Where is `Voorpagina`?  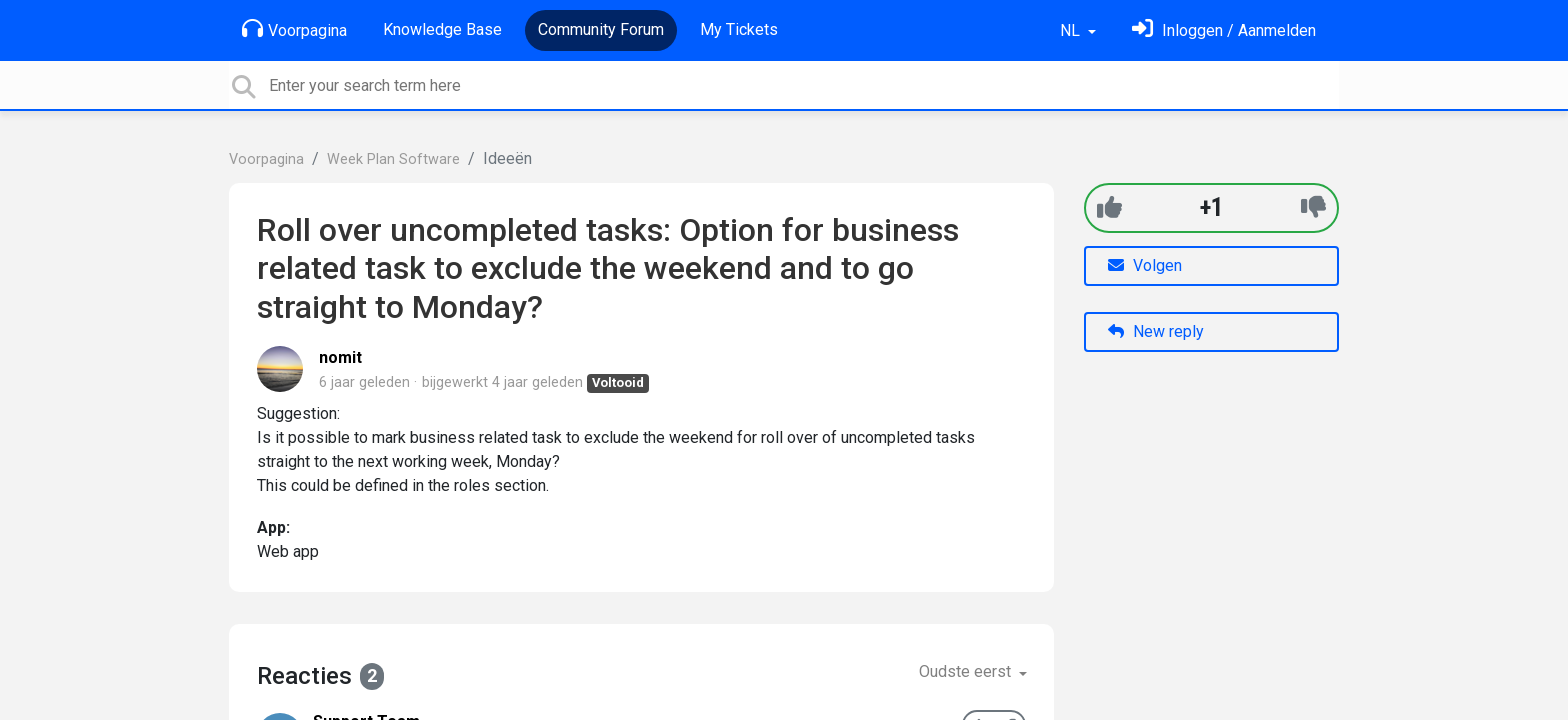
Voorpagina is located at coordinates (294, 29).